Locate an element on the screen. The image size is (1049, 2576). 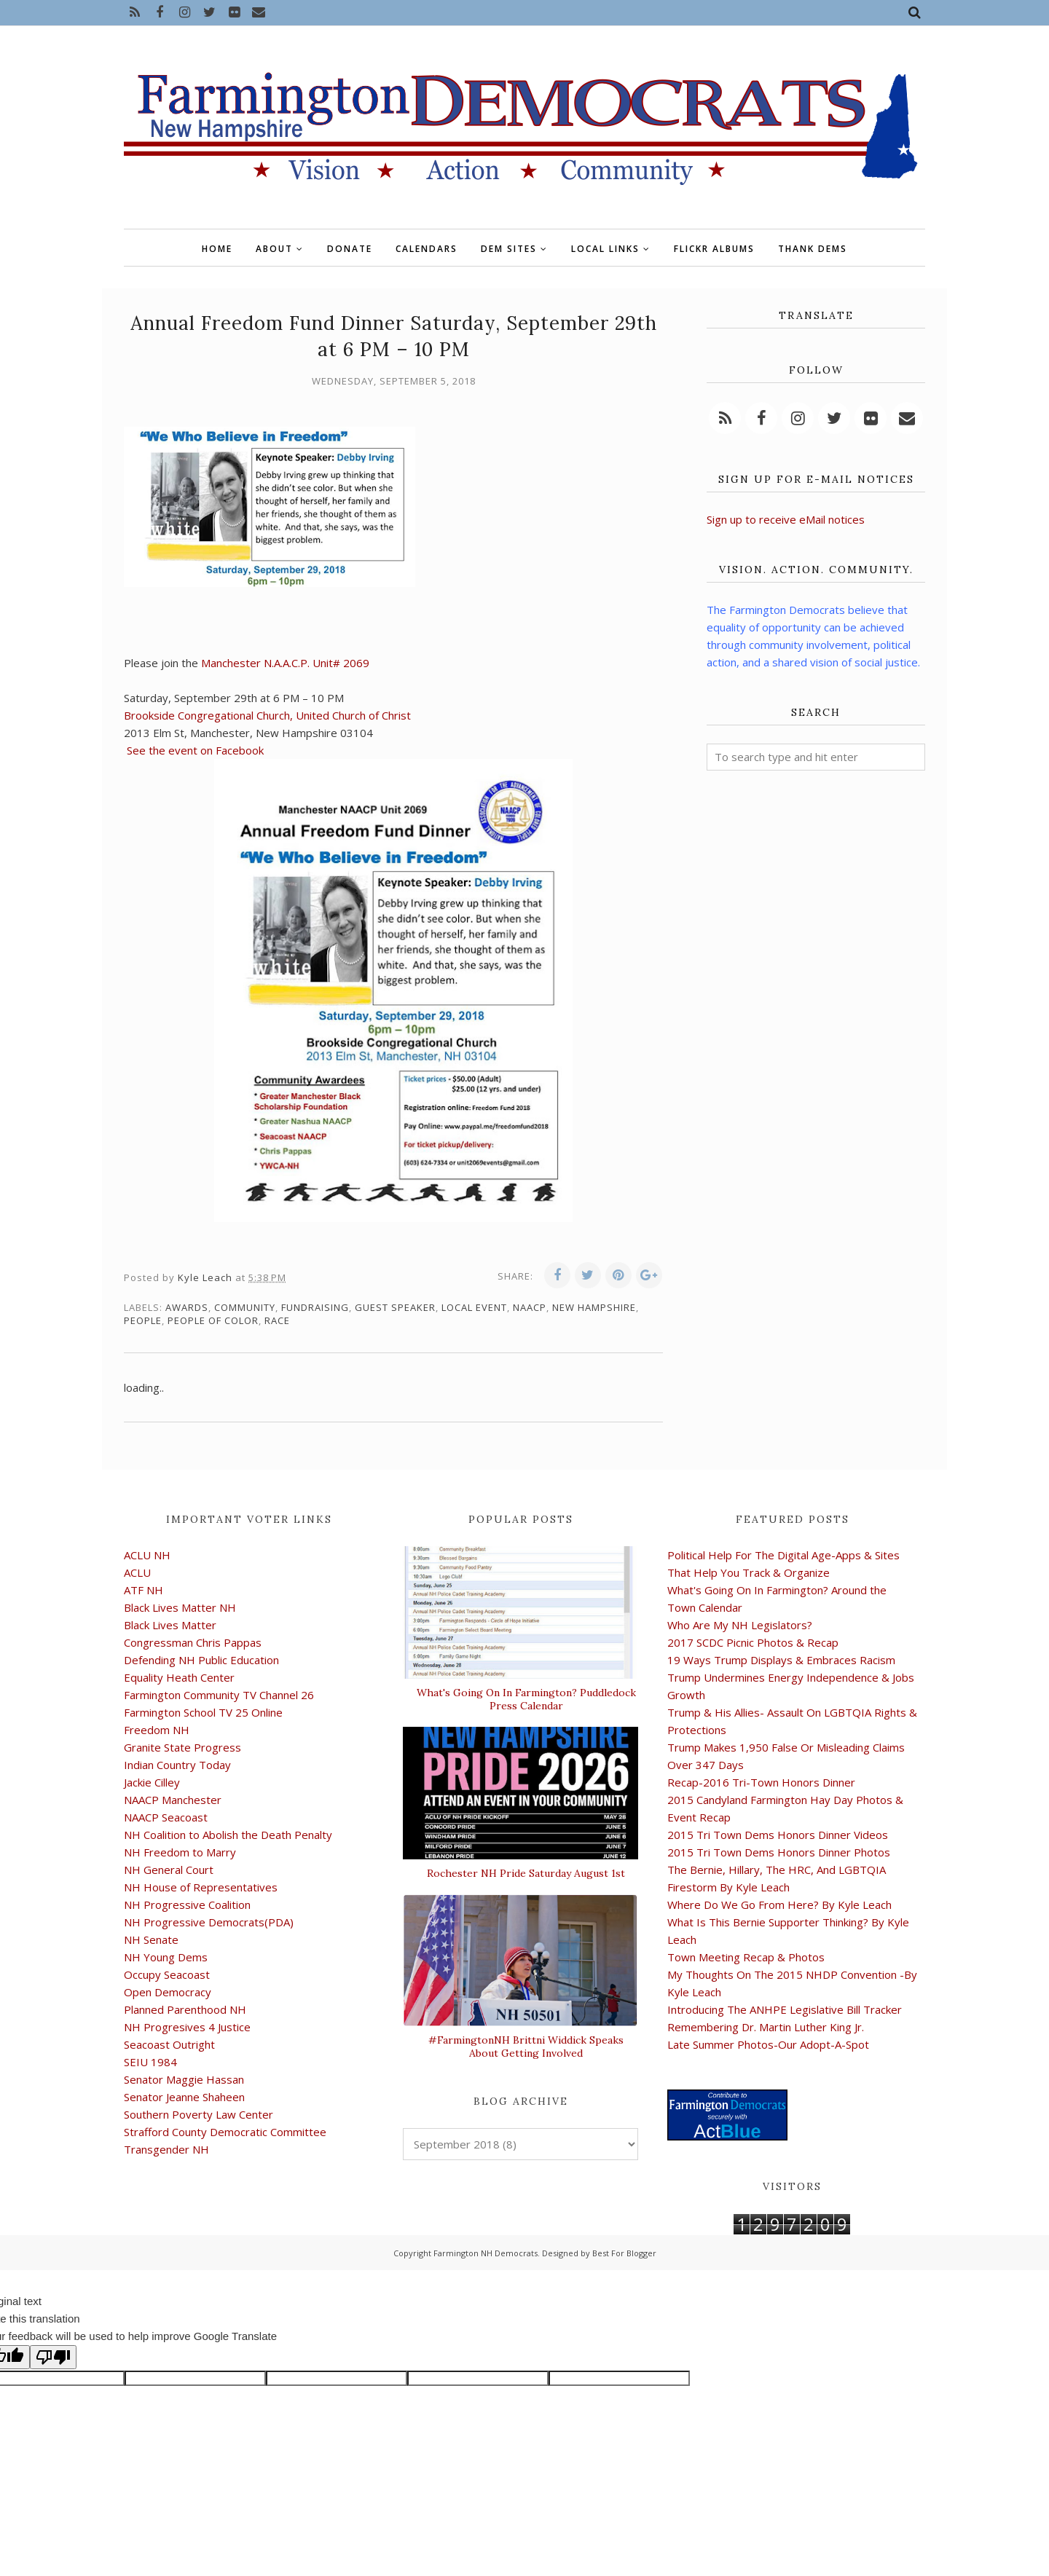
Indian Country Today is located at coordinates (177, 1764).